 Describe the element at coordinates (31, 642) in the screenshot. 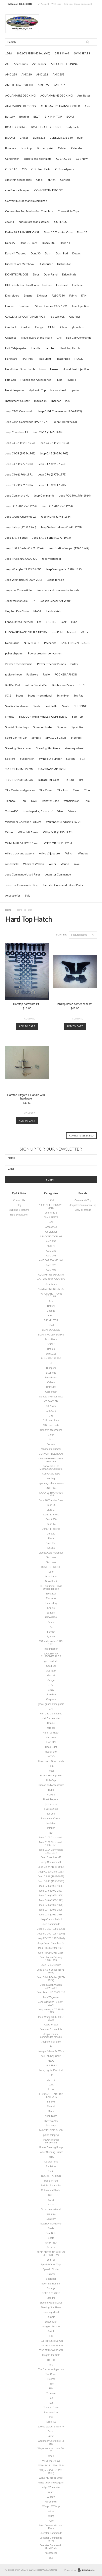

I see `NEW SEATS` at that location.